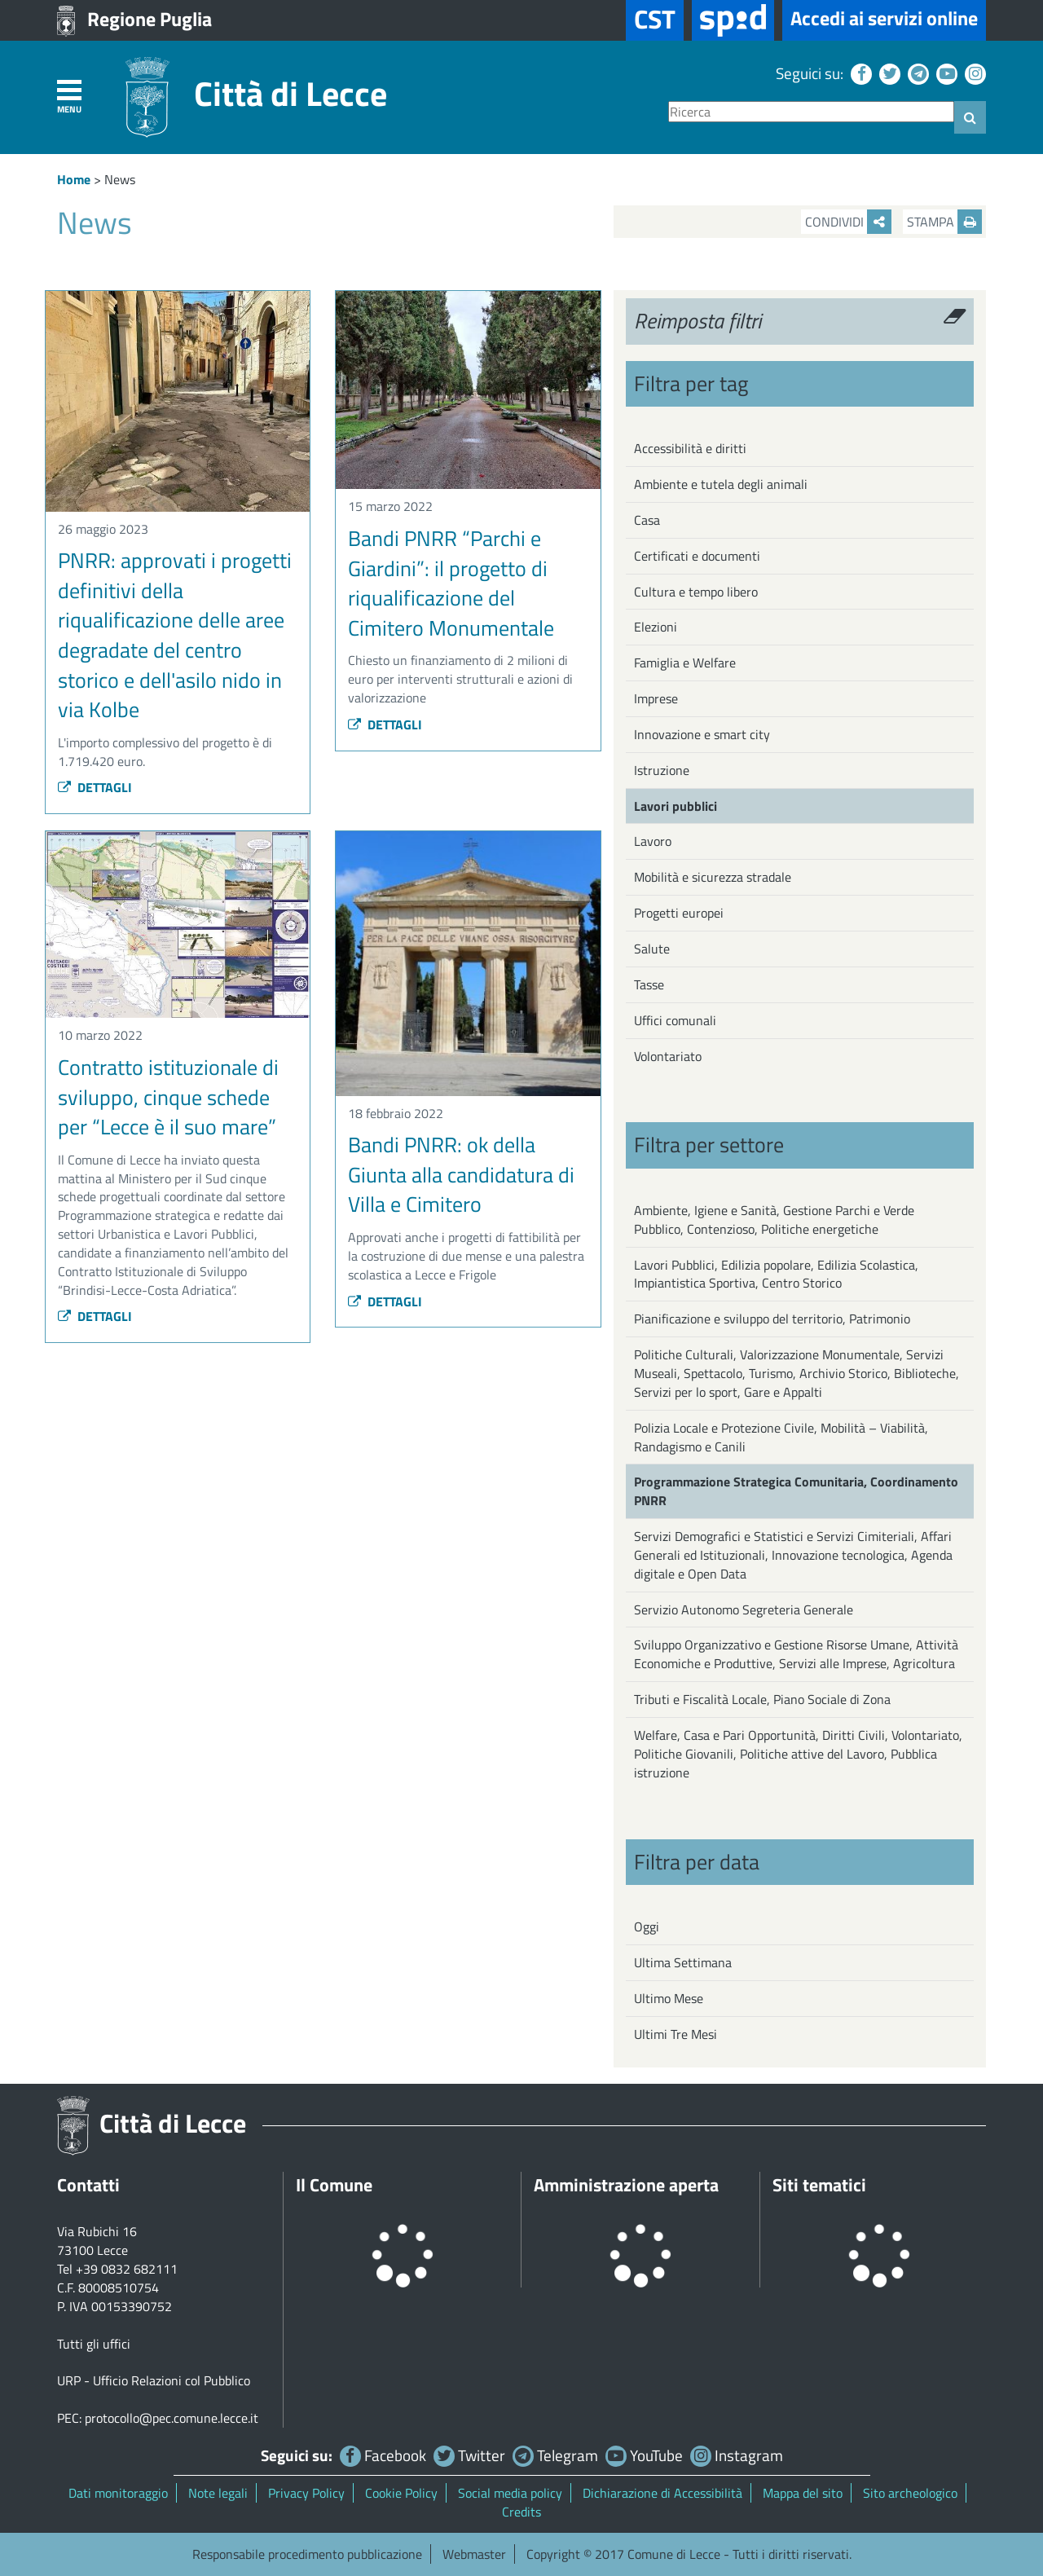 This screenshot has height=2576, width=1043. Describe the element at coordinates (762, 1699) in the screenshot. I see `Tributi e Fiscalità Locale, Piano Sociale di Zona` at that location.